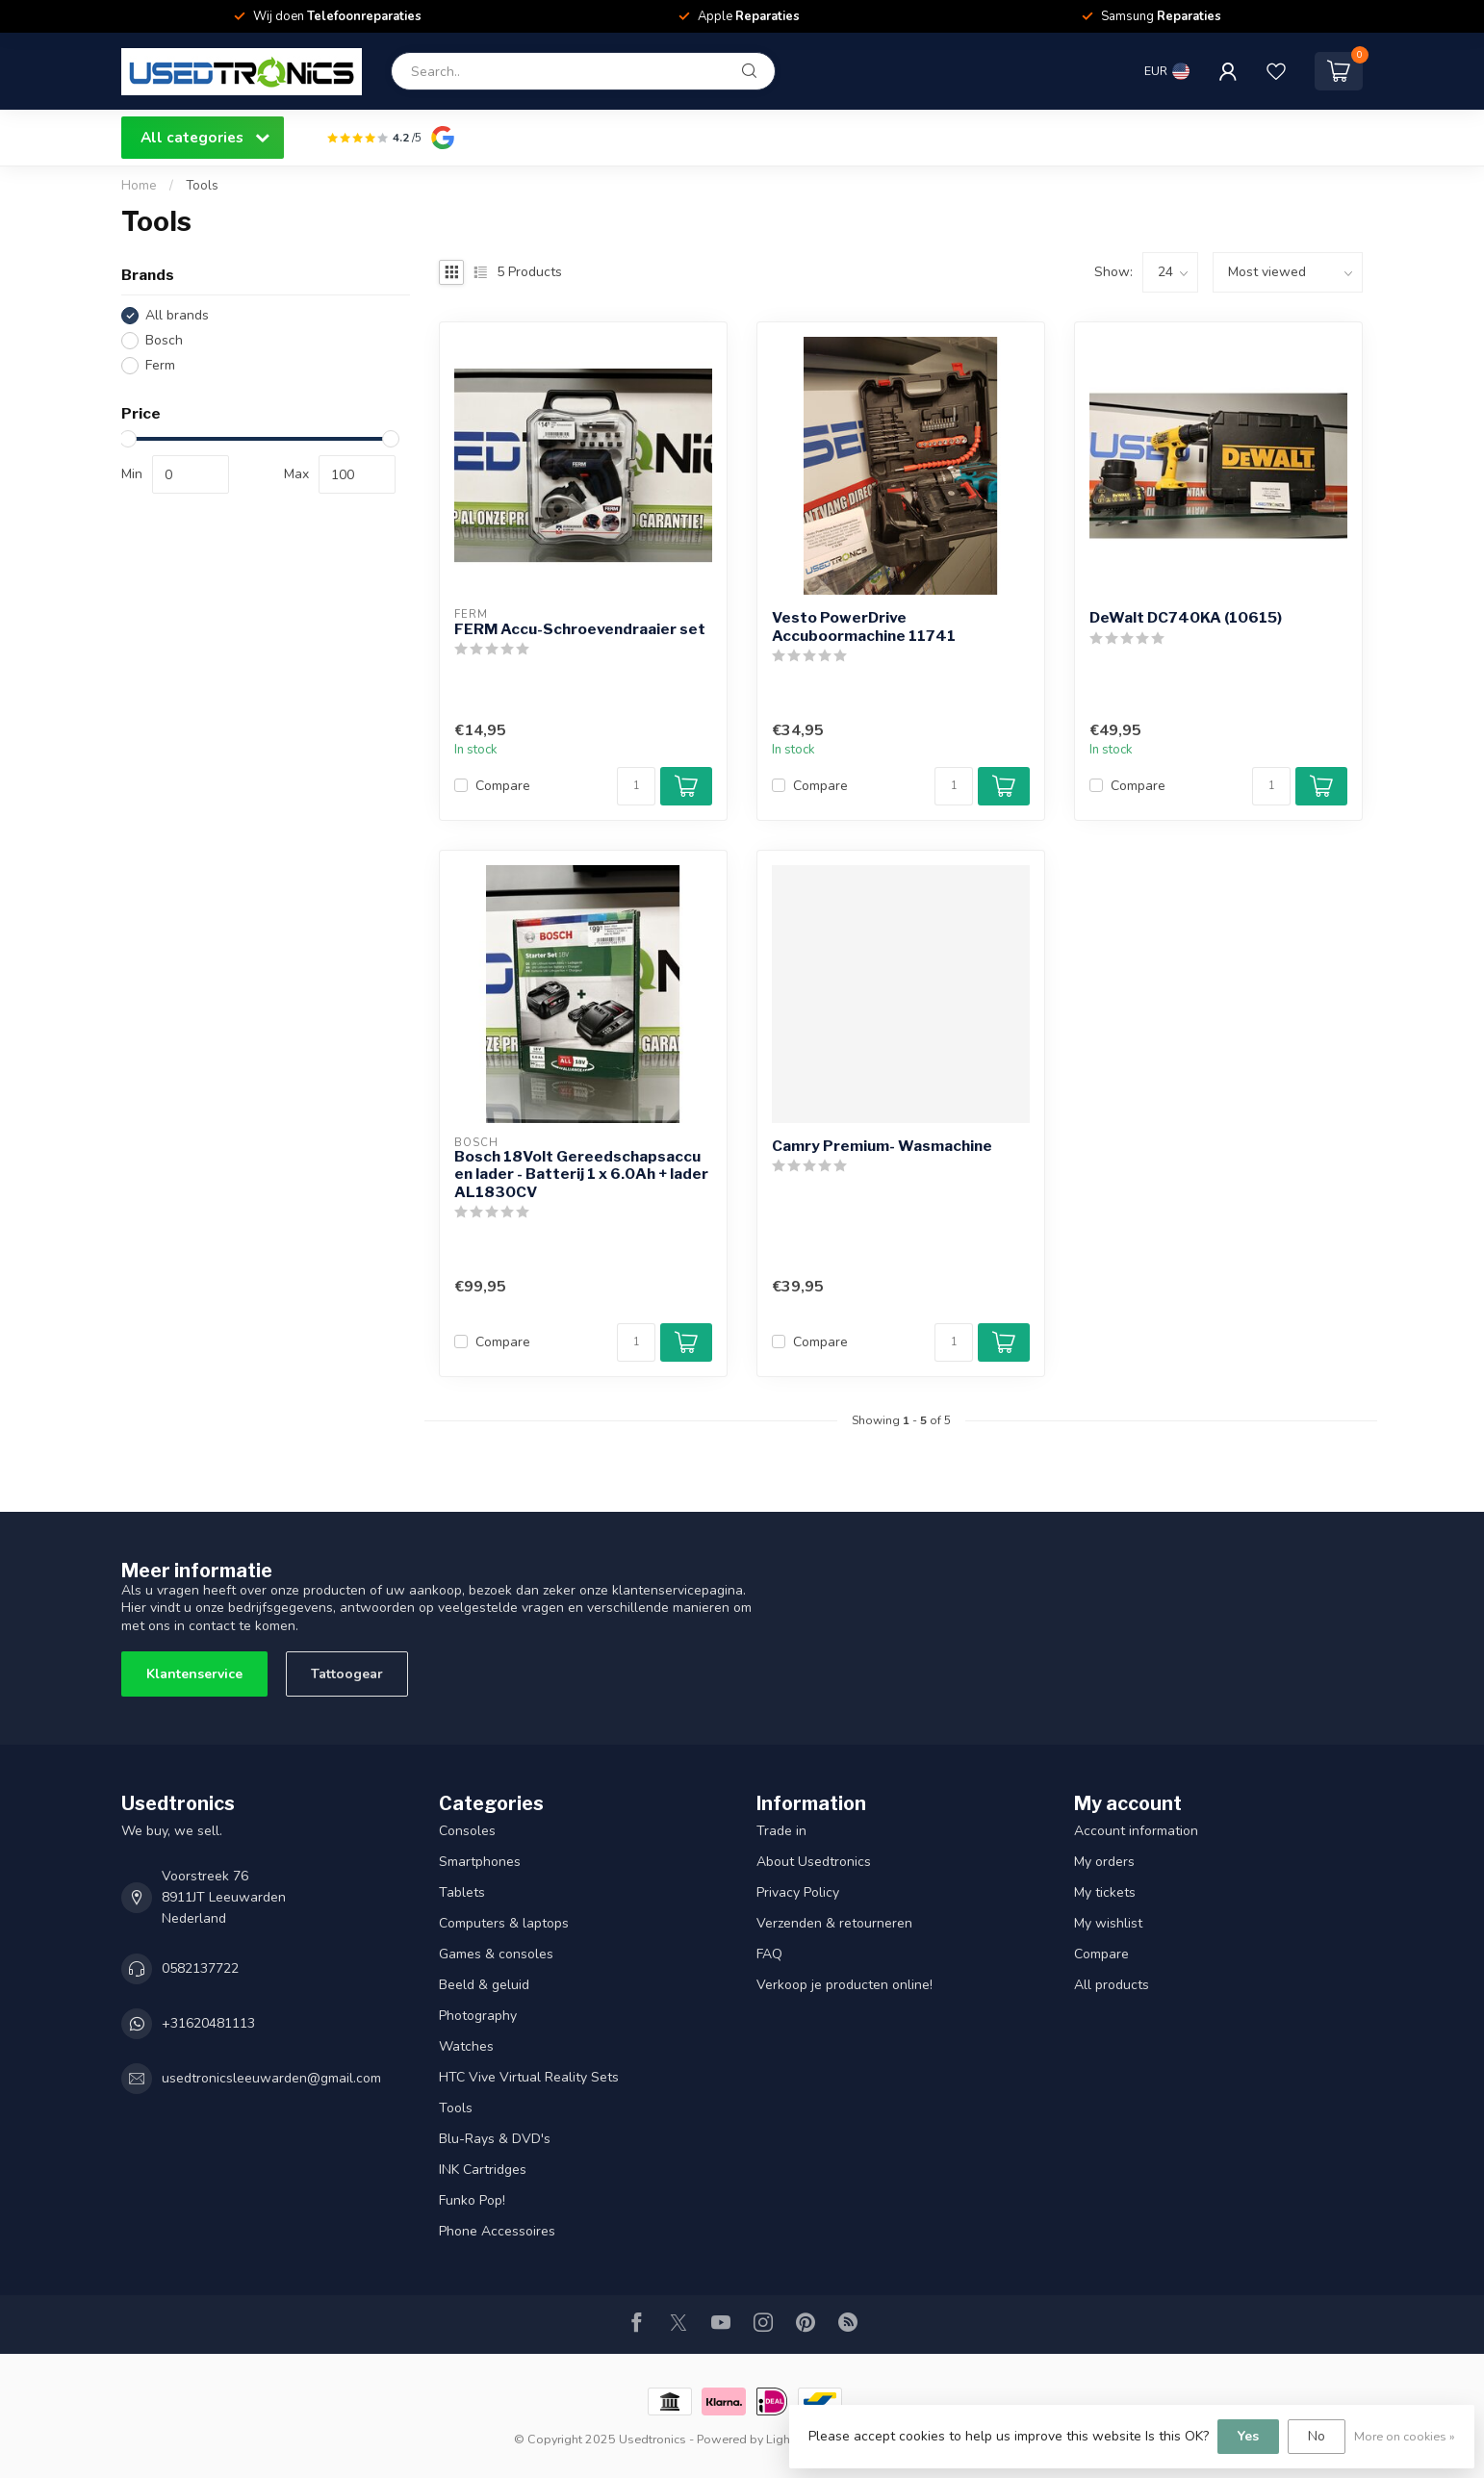  What do you see at coordinates (797, 1892) in the screenshot?
I see `Privacy Policy` at bounding box center [797, 1892].